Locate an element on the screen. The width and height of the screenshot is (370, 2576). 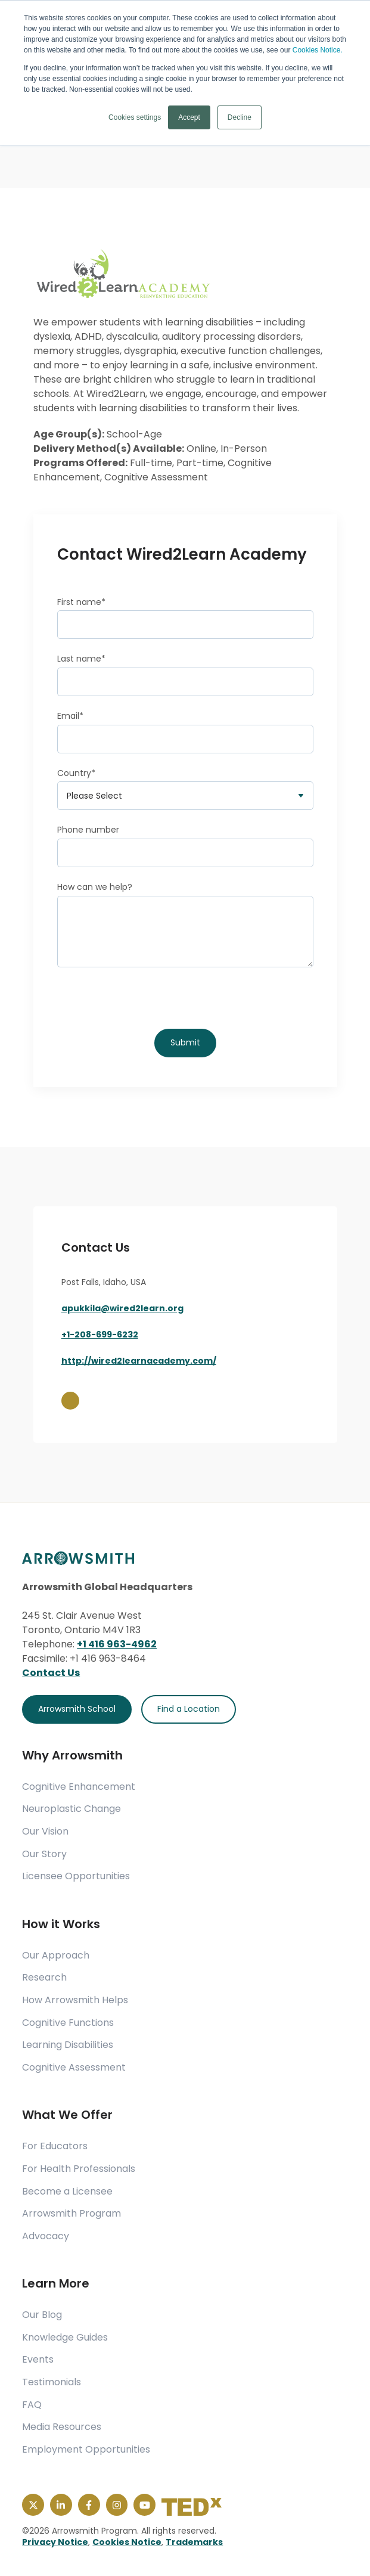
For Health Professionals is located at coordinates (78, 2168).